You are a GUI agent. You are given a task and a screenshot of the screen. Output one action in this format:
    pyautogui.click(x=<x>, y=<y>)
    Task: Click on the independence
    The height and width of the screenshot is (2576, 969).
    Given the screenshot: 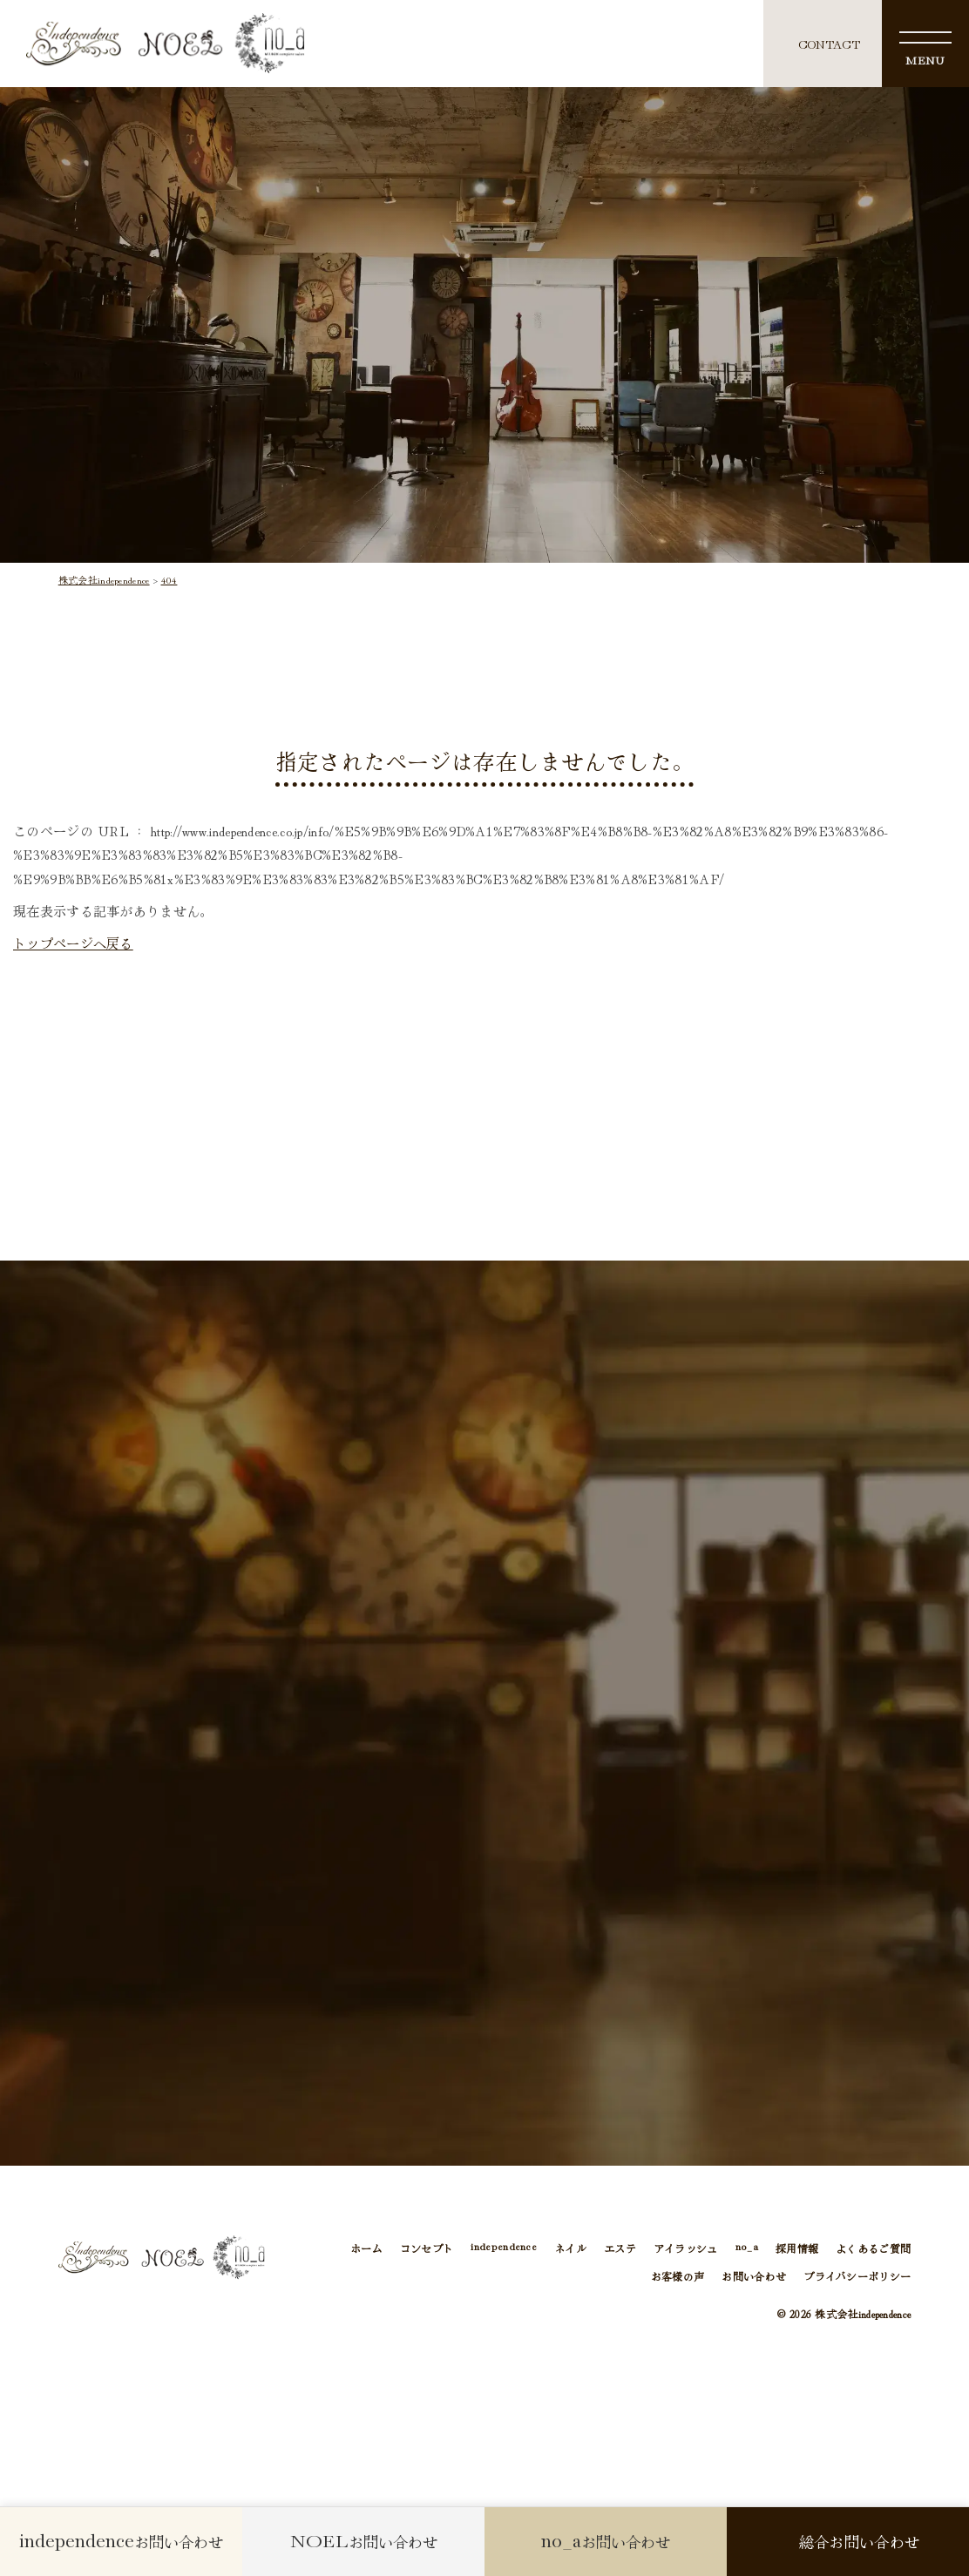 What is the action you would take?
    pyautogui.click(x=504, y=2247)
    